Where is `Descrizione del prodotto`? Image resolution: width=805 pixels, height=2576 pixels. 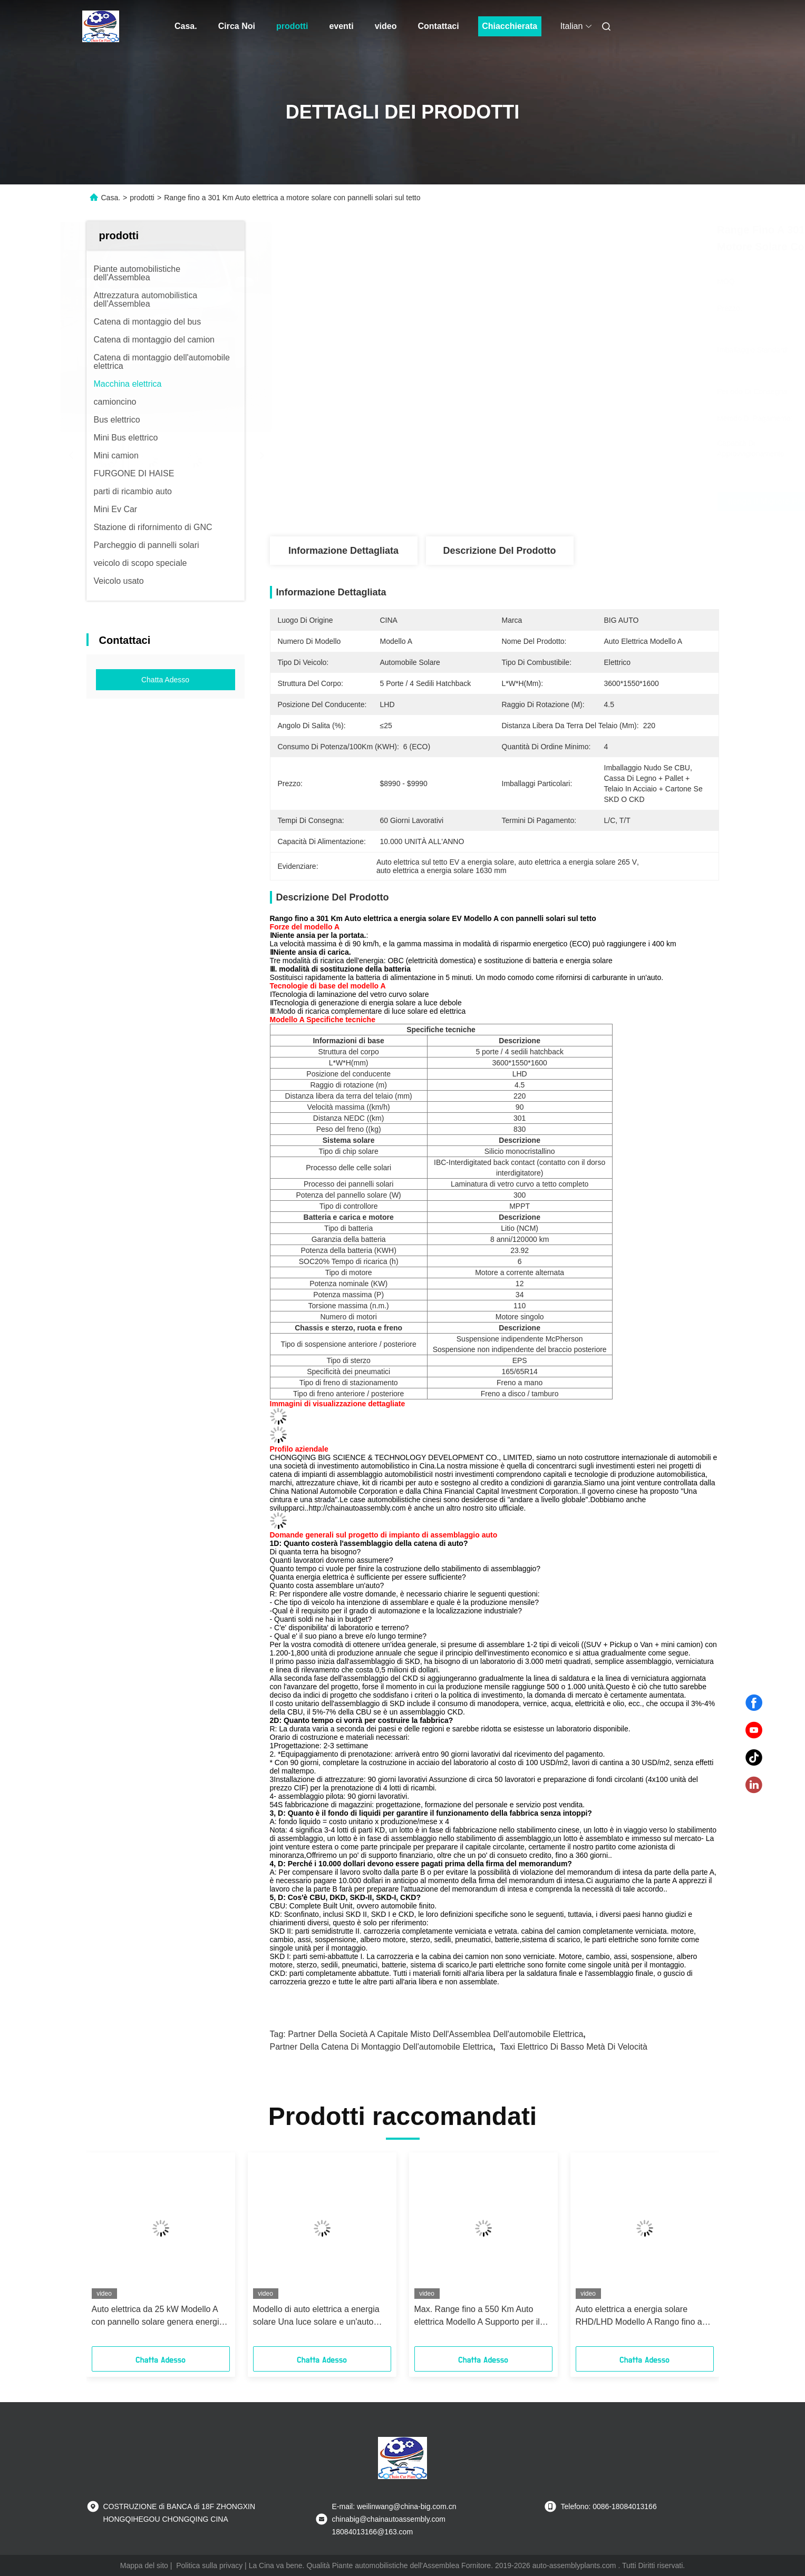
Descrizione del prodotto is located at coordinates (499, 550).